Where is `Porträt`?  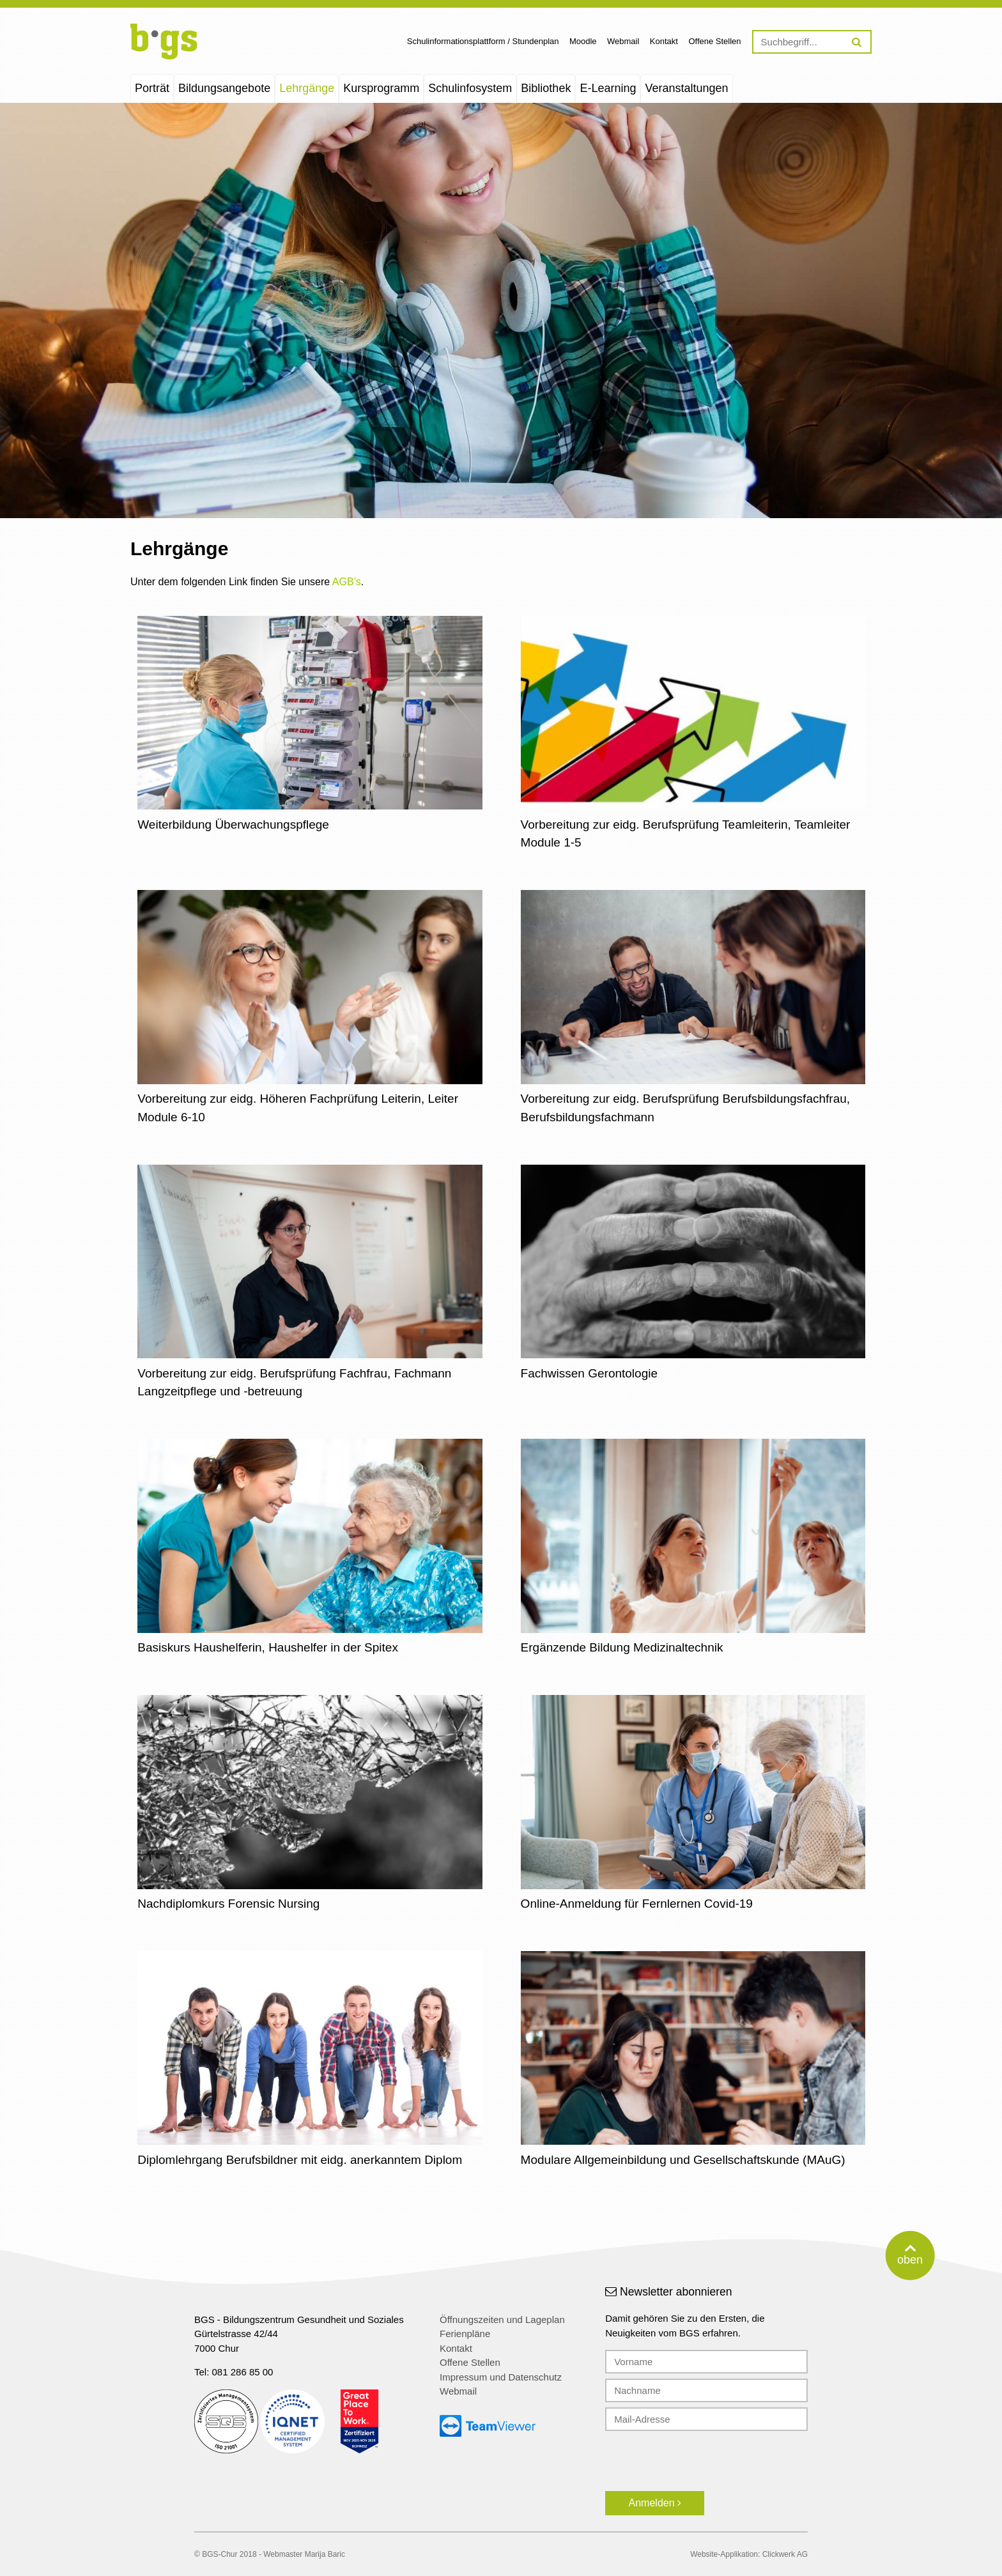
Porträt is located at coordinates (152, 88).